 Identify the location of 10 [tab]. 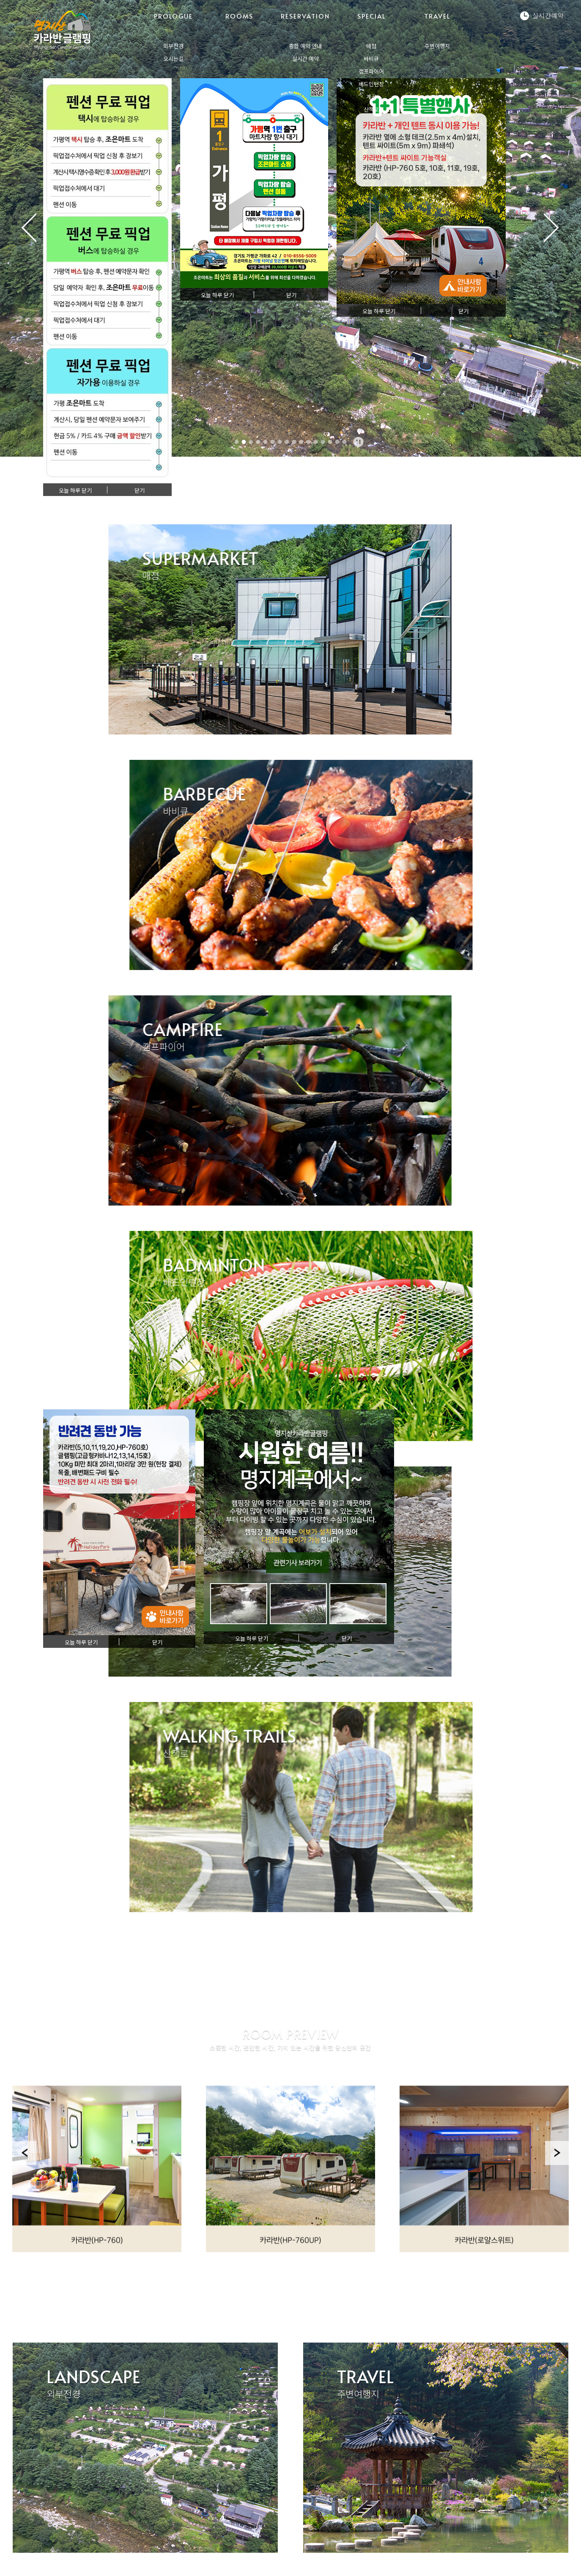
(301, 442).